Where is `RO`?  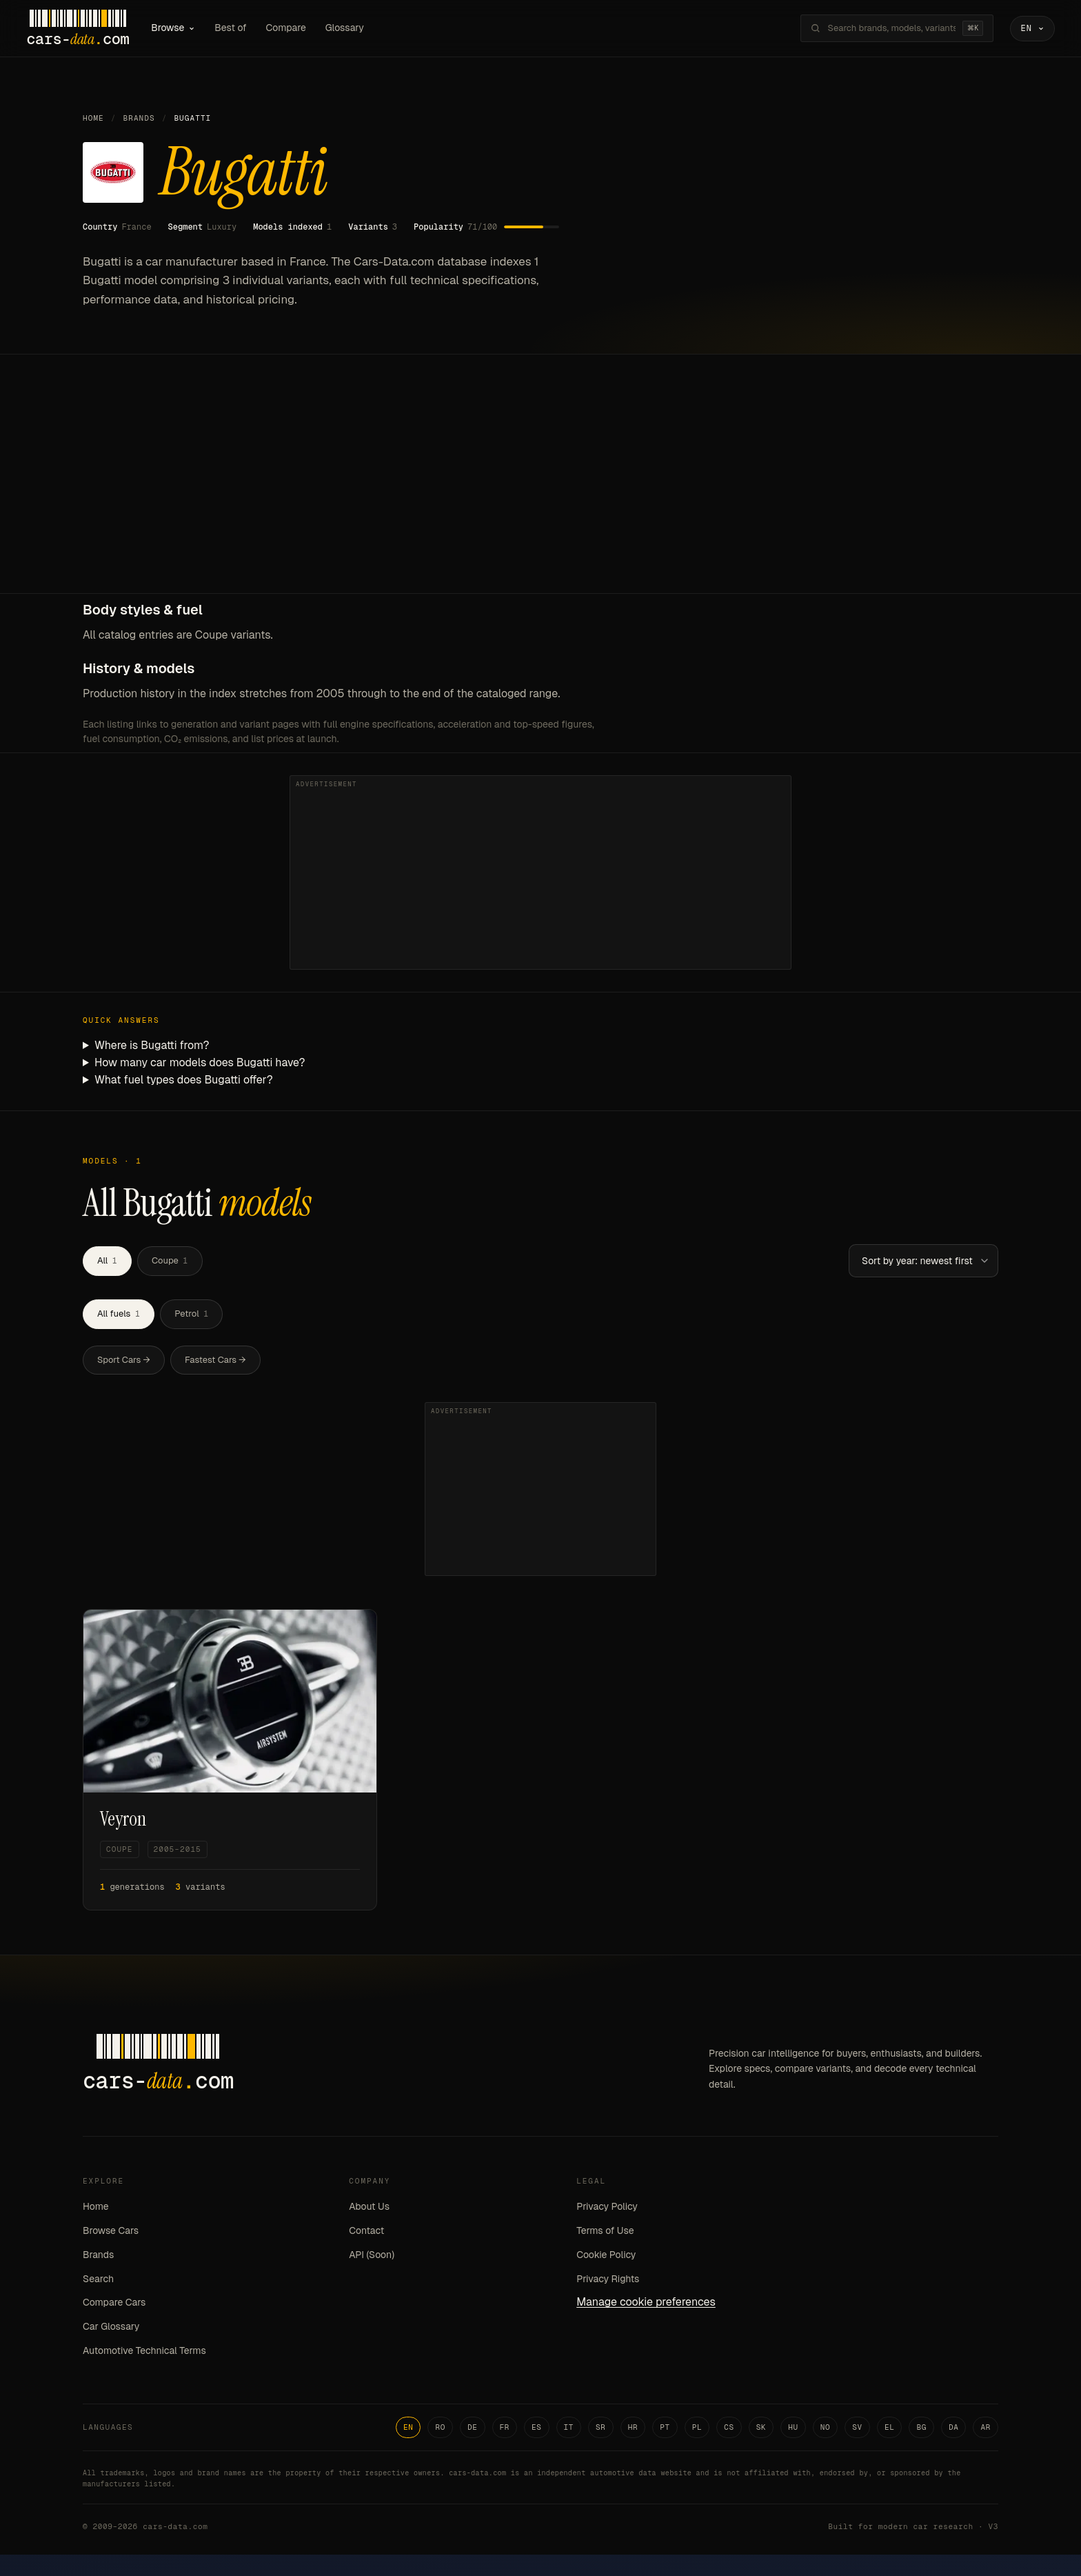
RO is located at coordinates (440, 2429).